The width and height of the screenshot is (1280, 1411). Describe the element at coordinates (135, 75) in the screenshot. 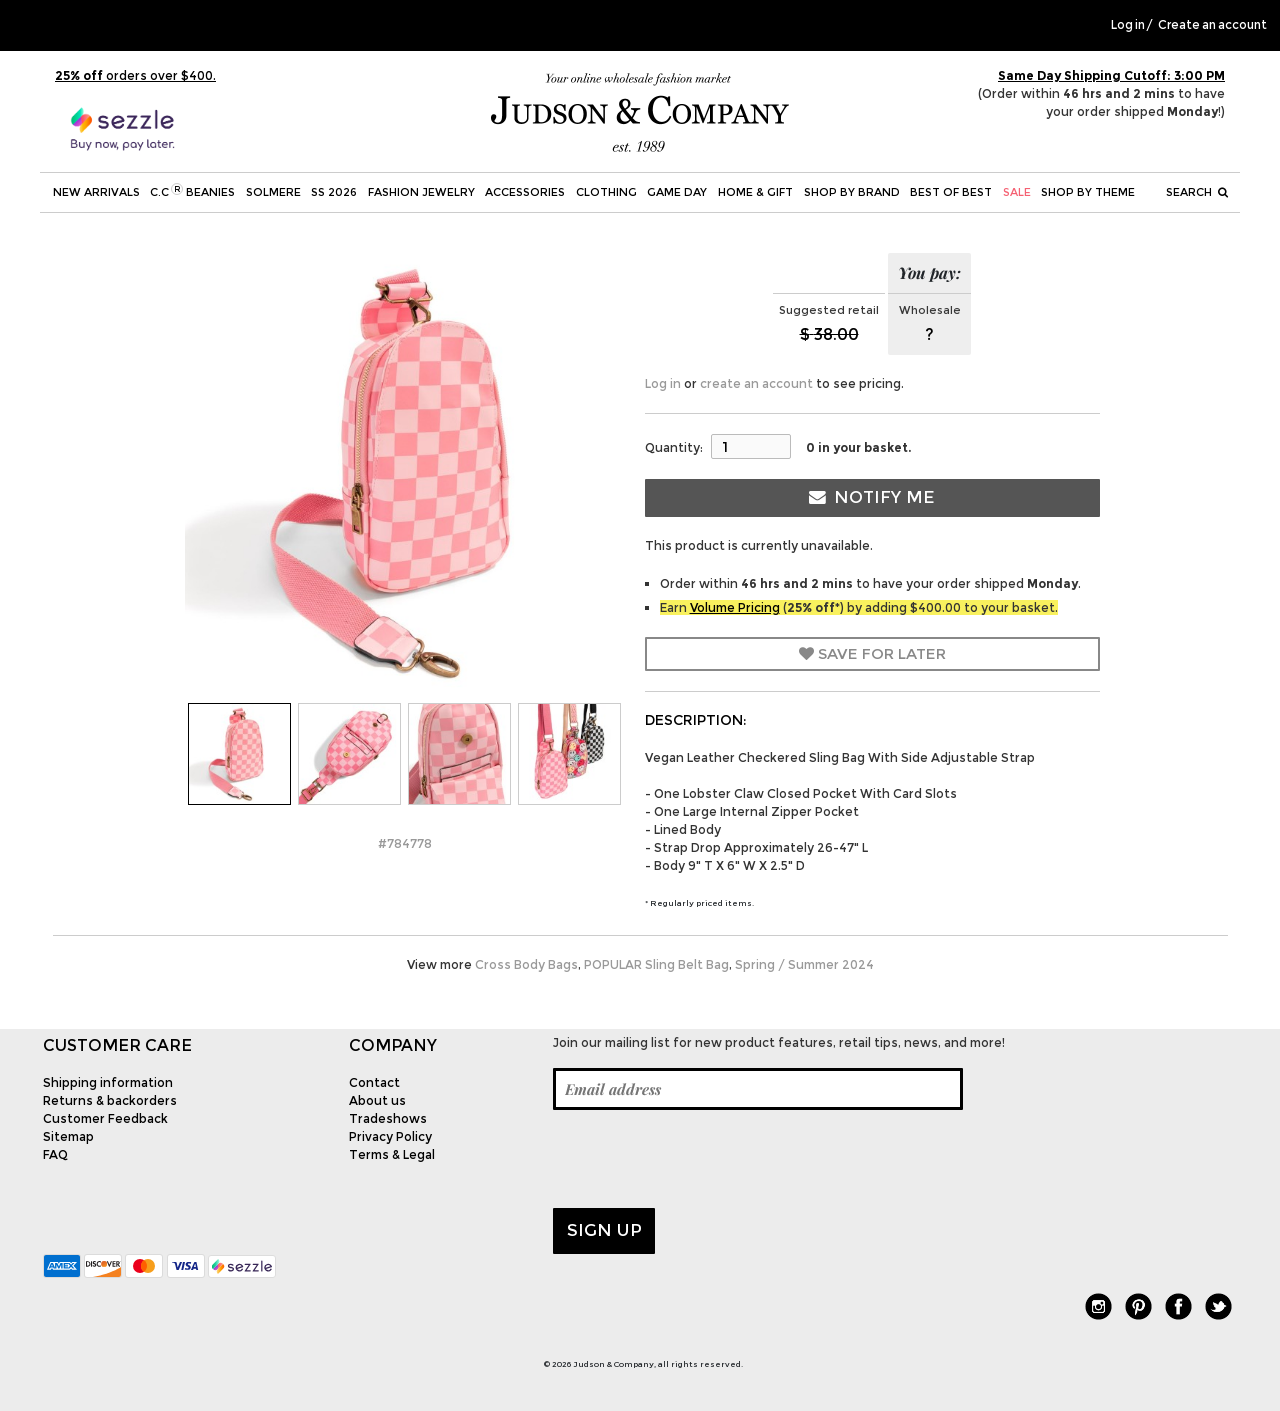

I see `orders over $400.` at that location.